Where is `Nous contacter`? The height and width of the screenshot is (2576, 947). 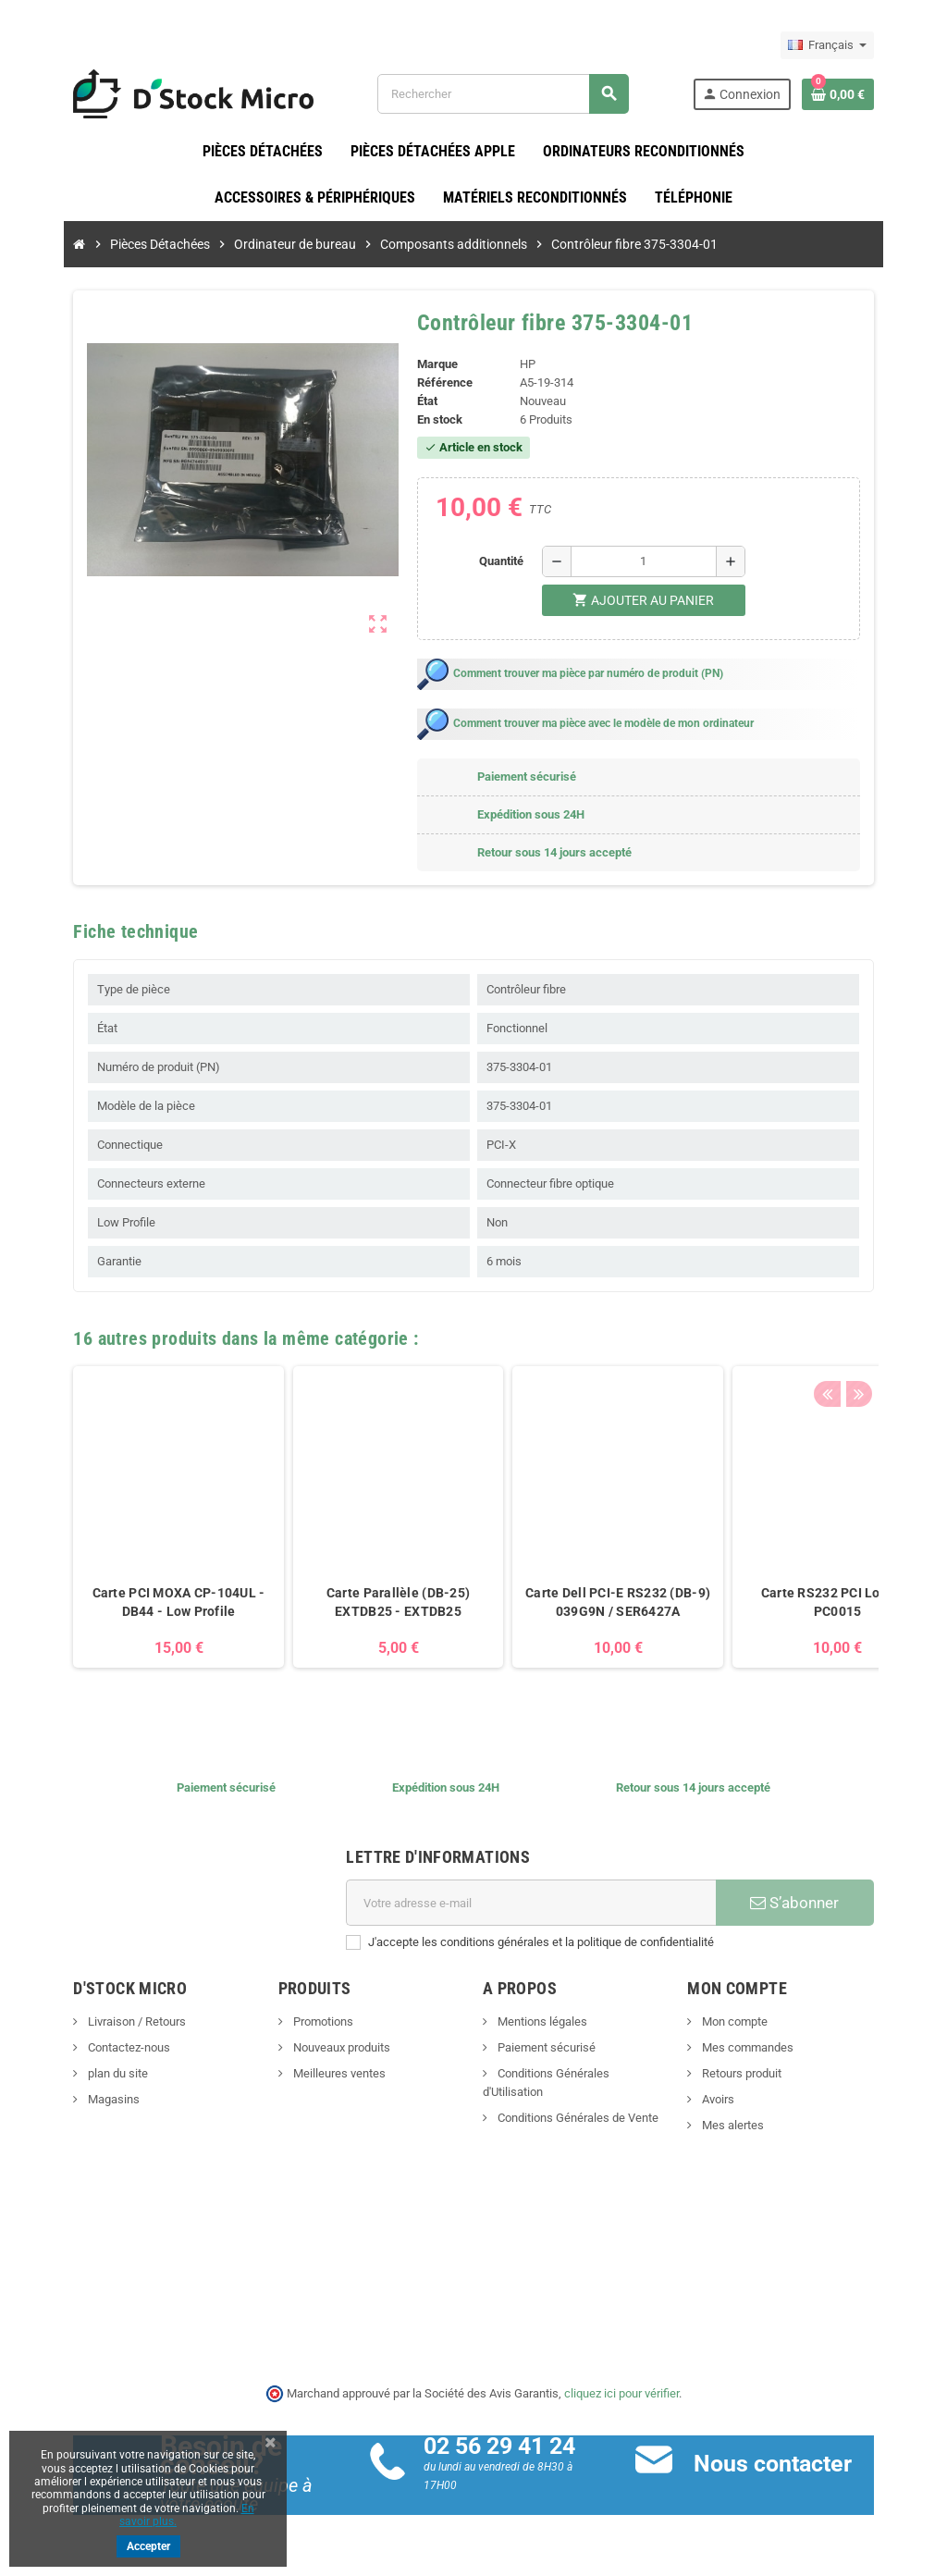 Nous contacter is located at coordinates (785, 2464).